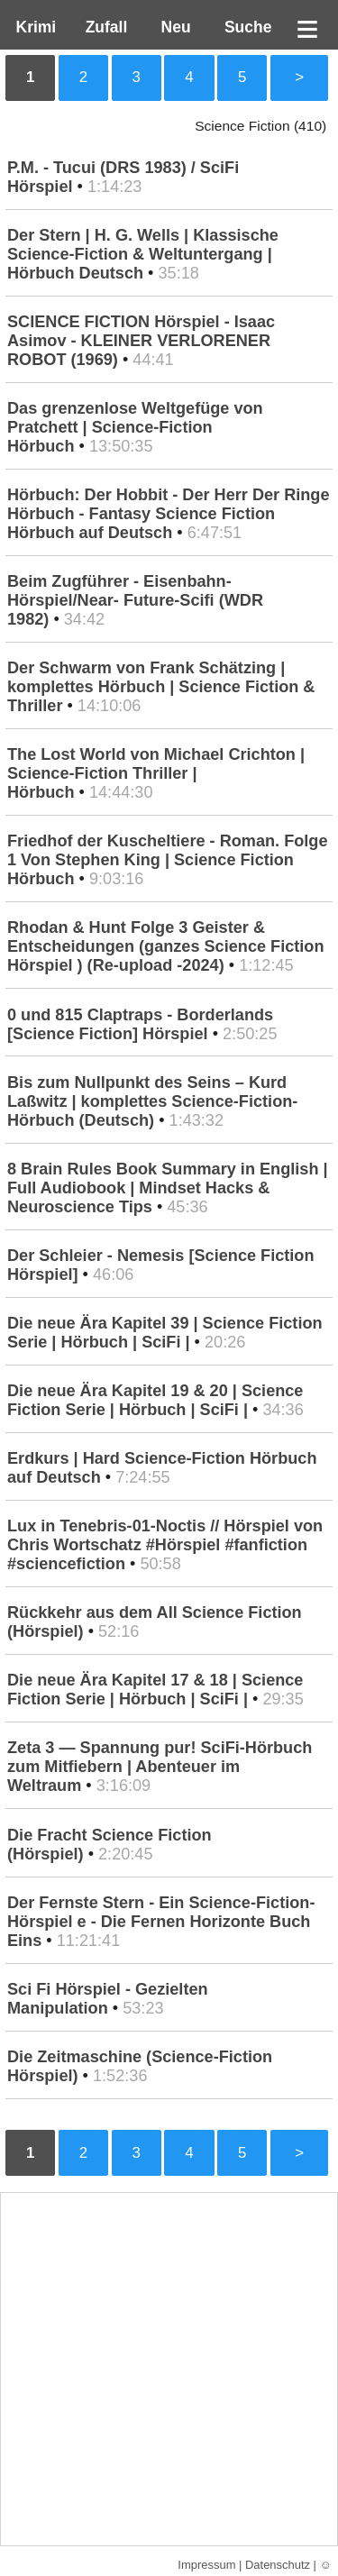 The width and height of the screenshot is (338, 2576). What do you see at coordinates (159, 1767) in the screenshot?
I see `Zeta 3 — Spannung pur! SciFi-Hörbuch zum Mitfiebern | Abenteuer im Weltraum` at bounding box center [159, 1767].